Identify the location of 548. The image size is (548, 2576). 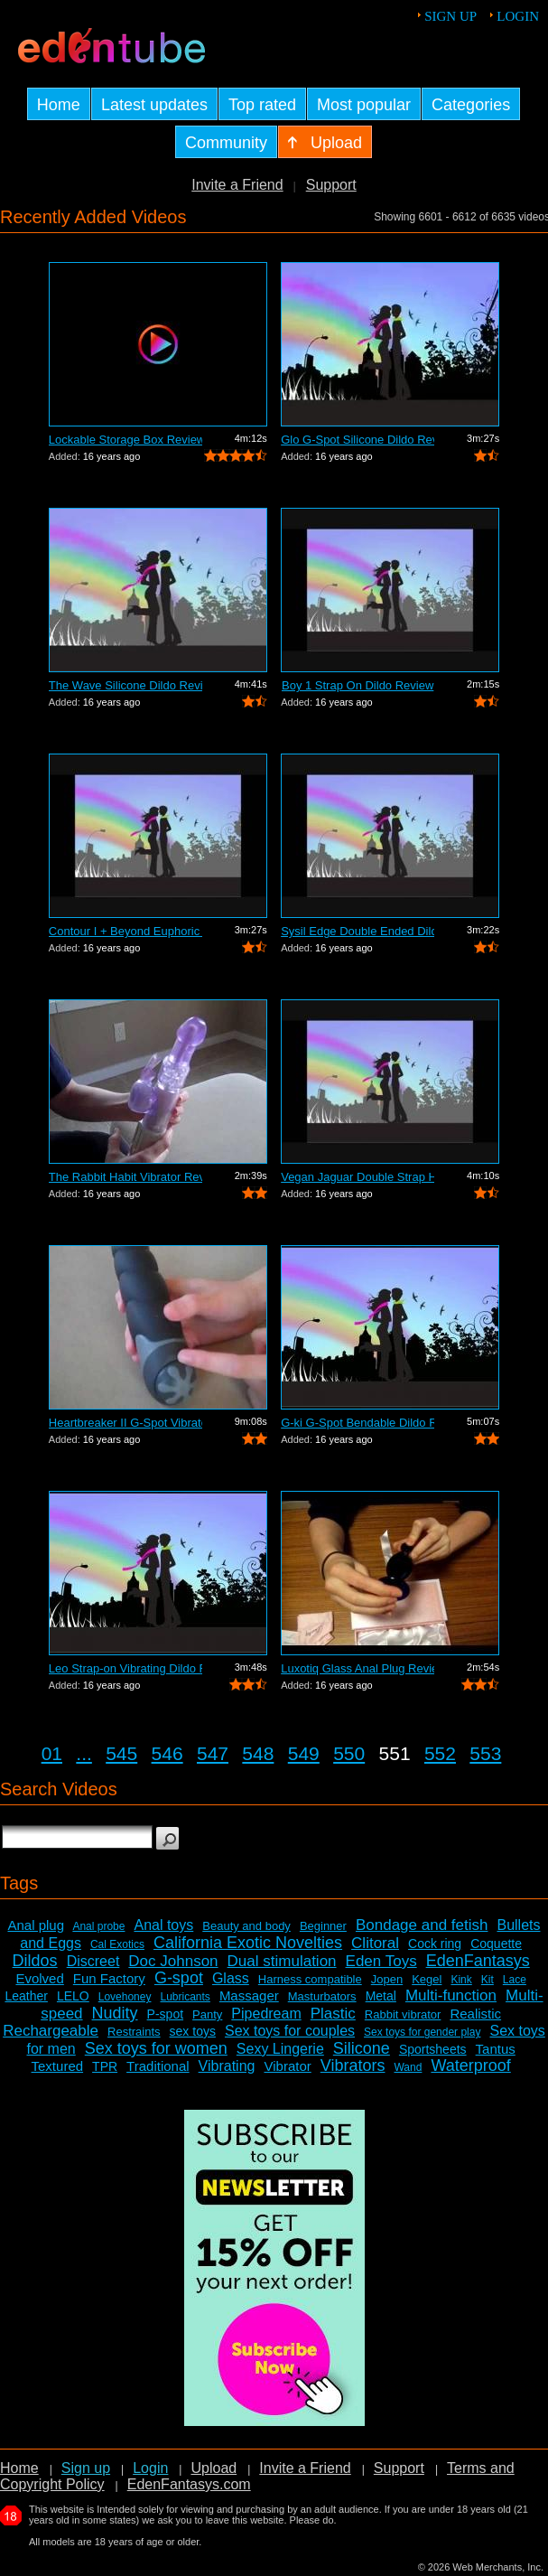
(258, 1753).